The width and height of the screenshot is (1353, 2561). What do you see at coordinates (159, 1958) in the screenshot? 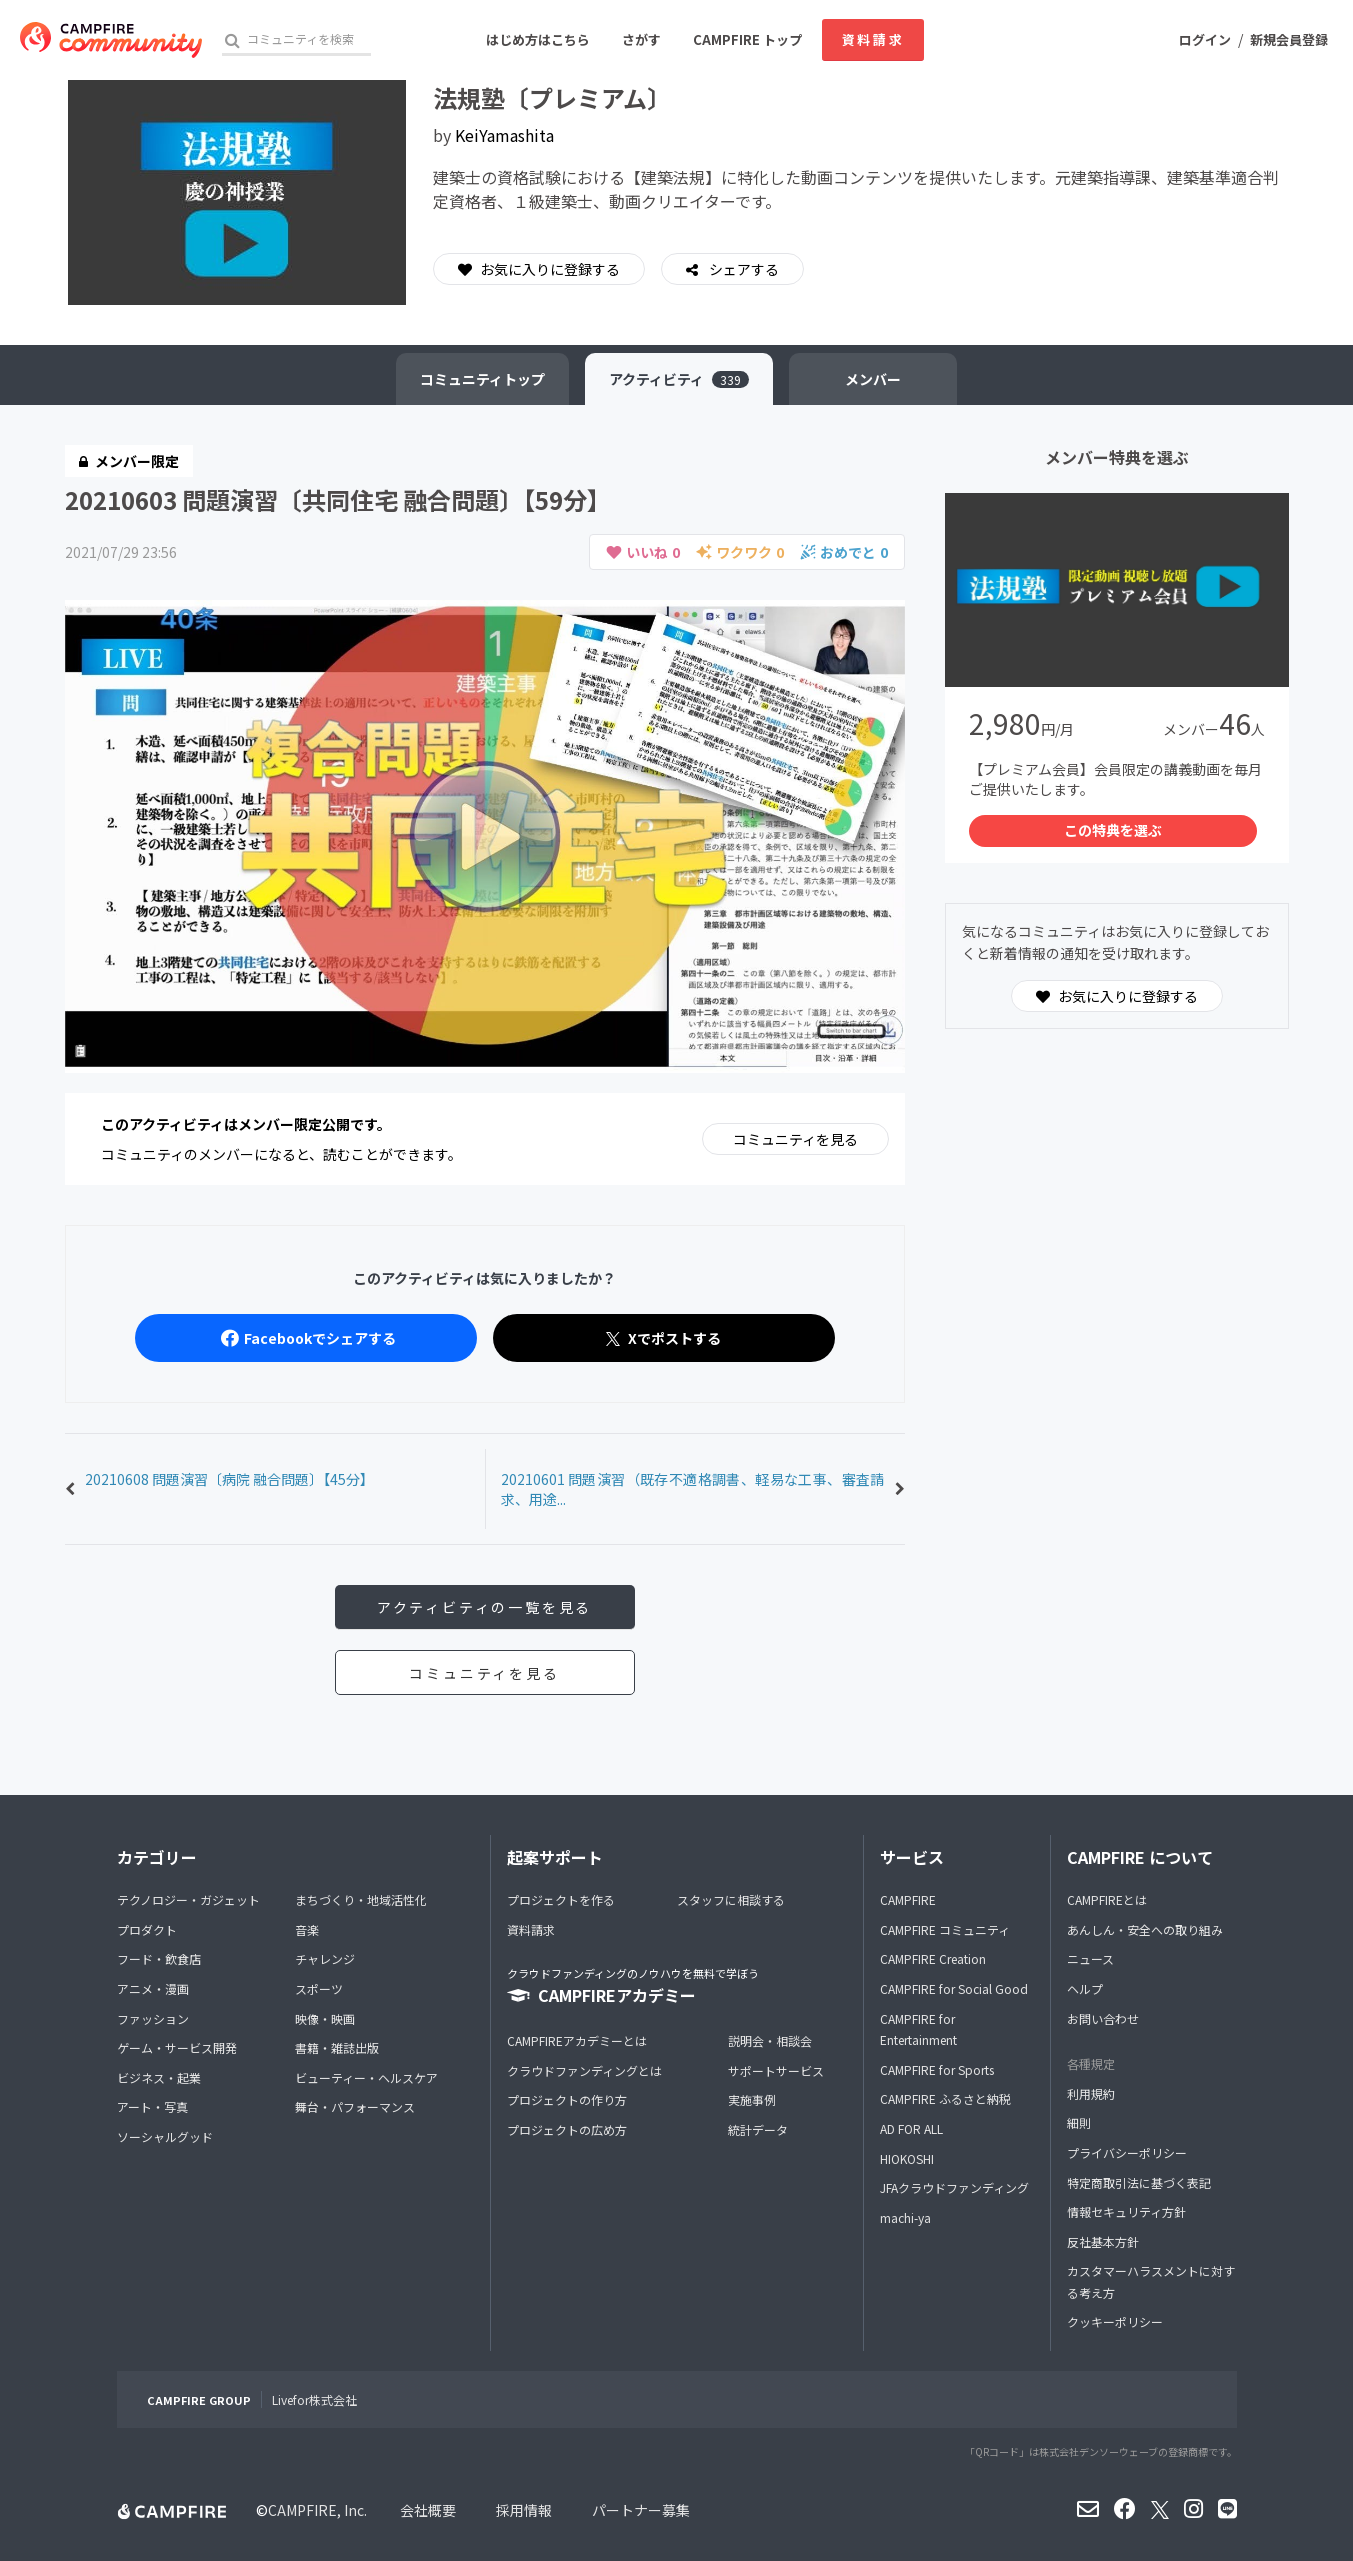
I see `フード・飲食店` at bounding box center [159, 1958].